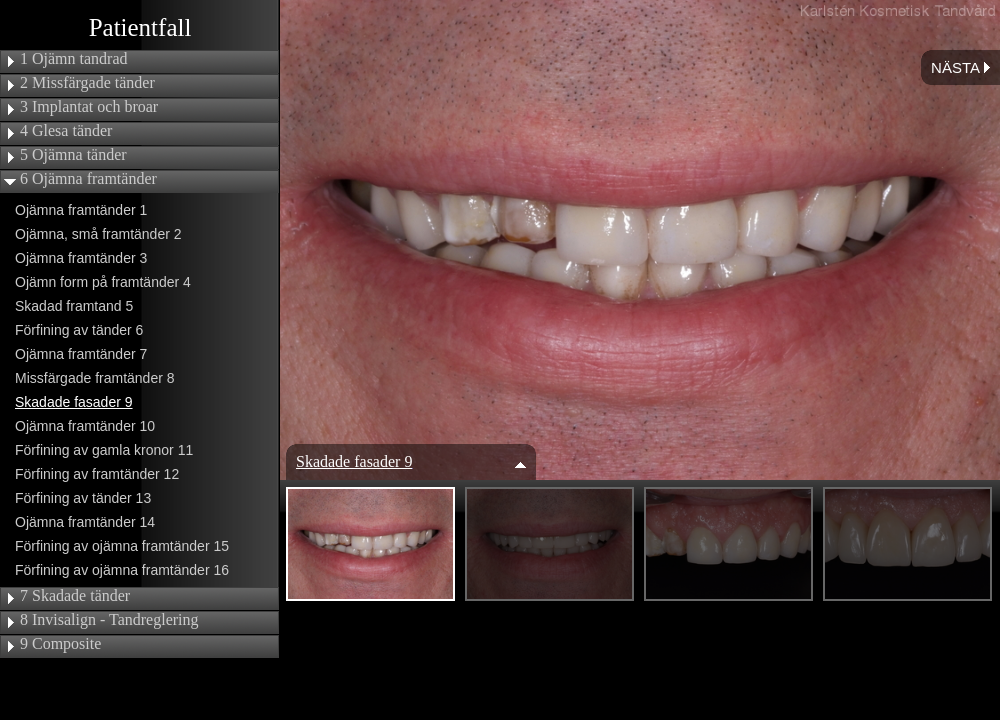 The width and height of the screenshot is (1000, 720). Describe the element at coordinates (960, 67) in the screenshot. I see `Nästa` at that location.